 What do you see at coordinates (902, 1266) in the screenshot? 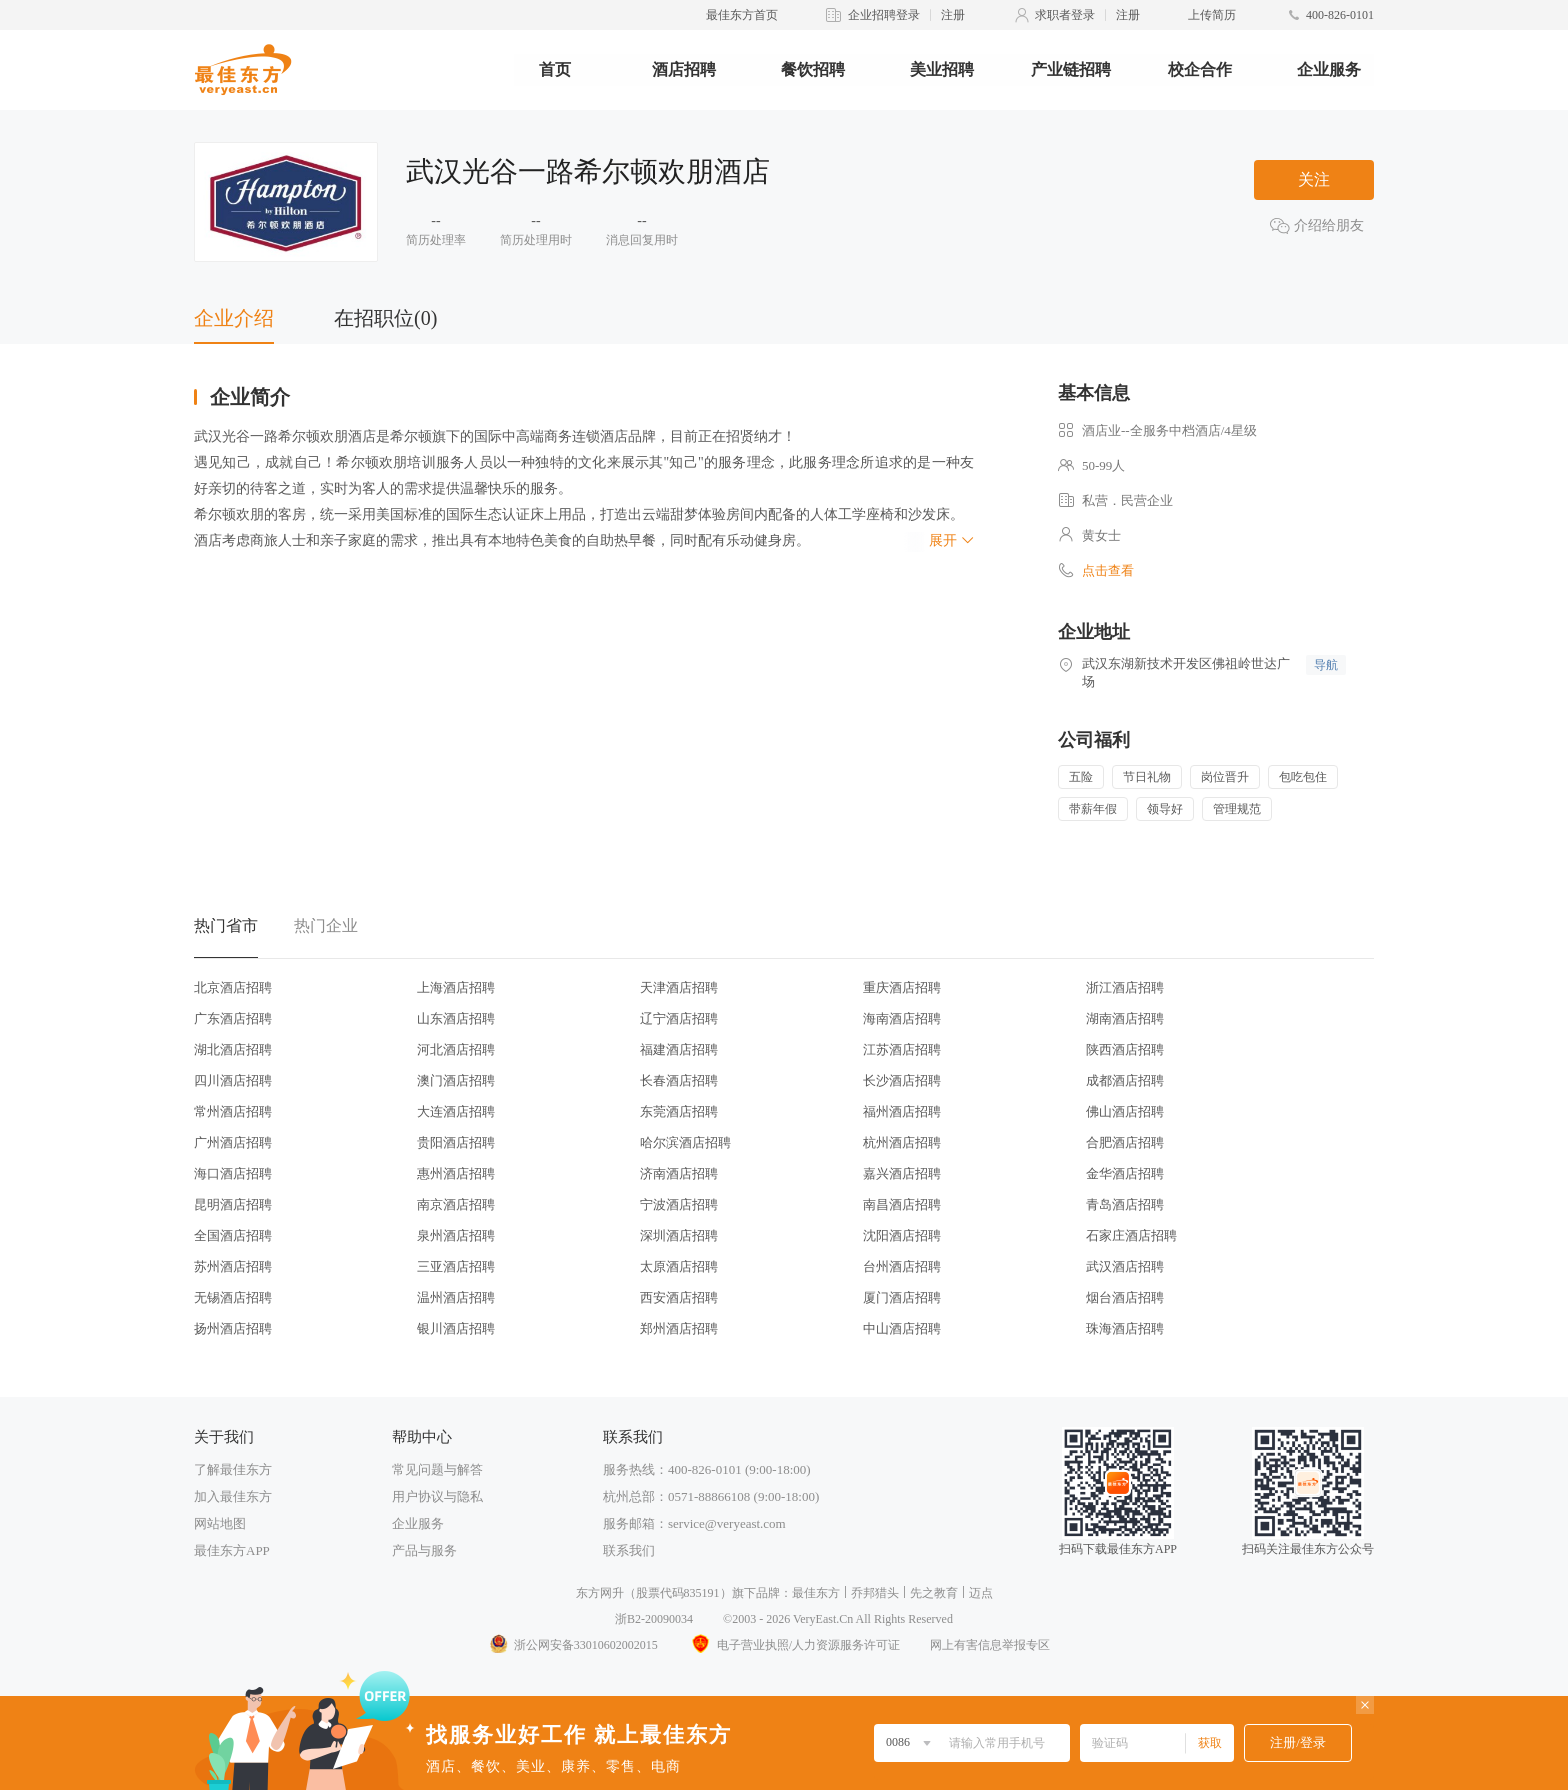
I see `台州酒店招聘` at bounding box center [902, 1266].